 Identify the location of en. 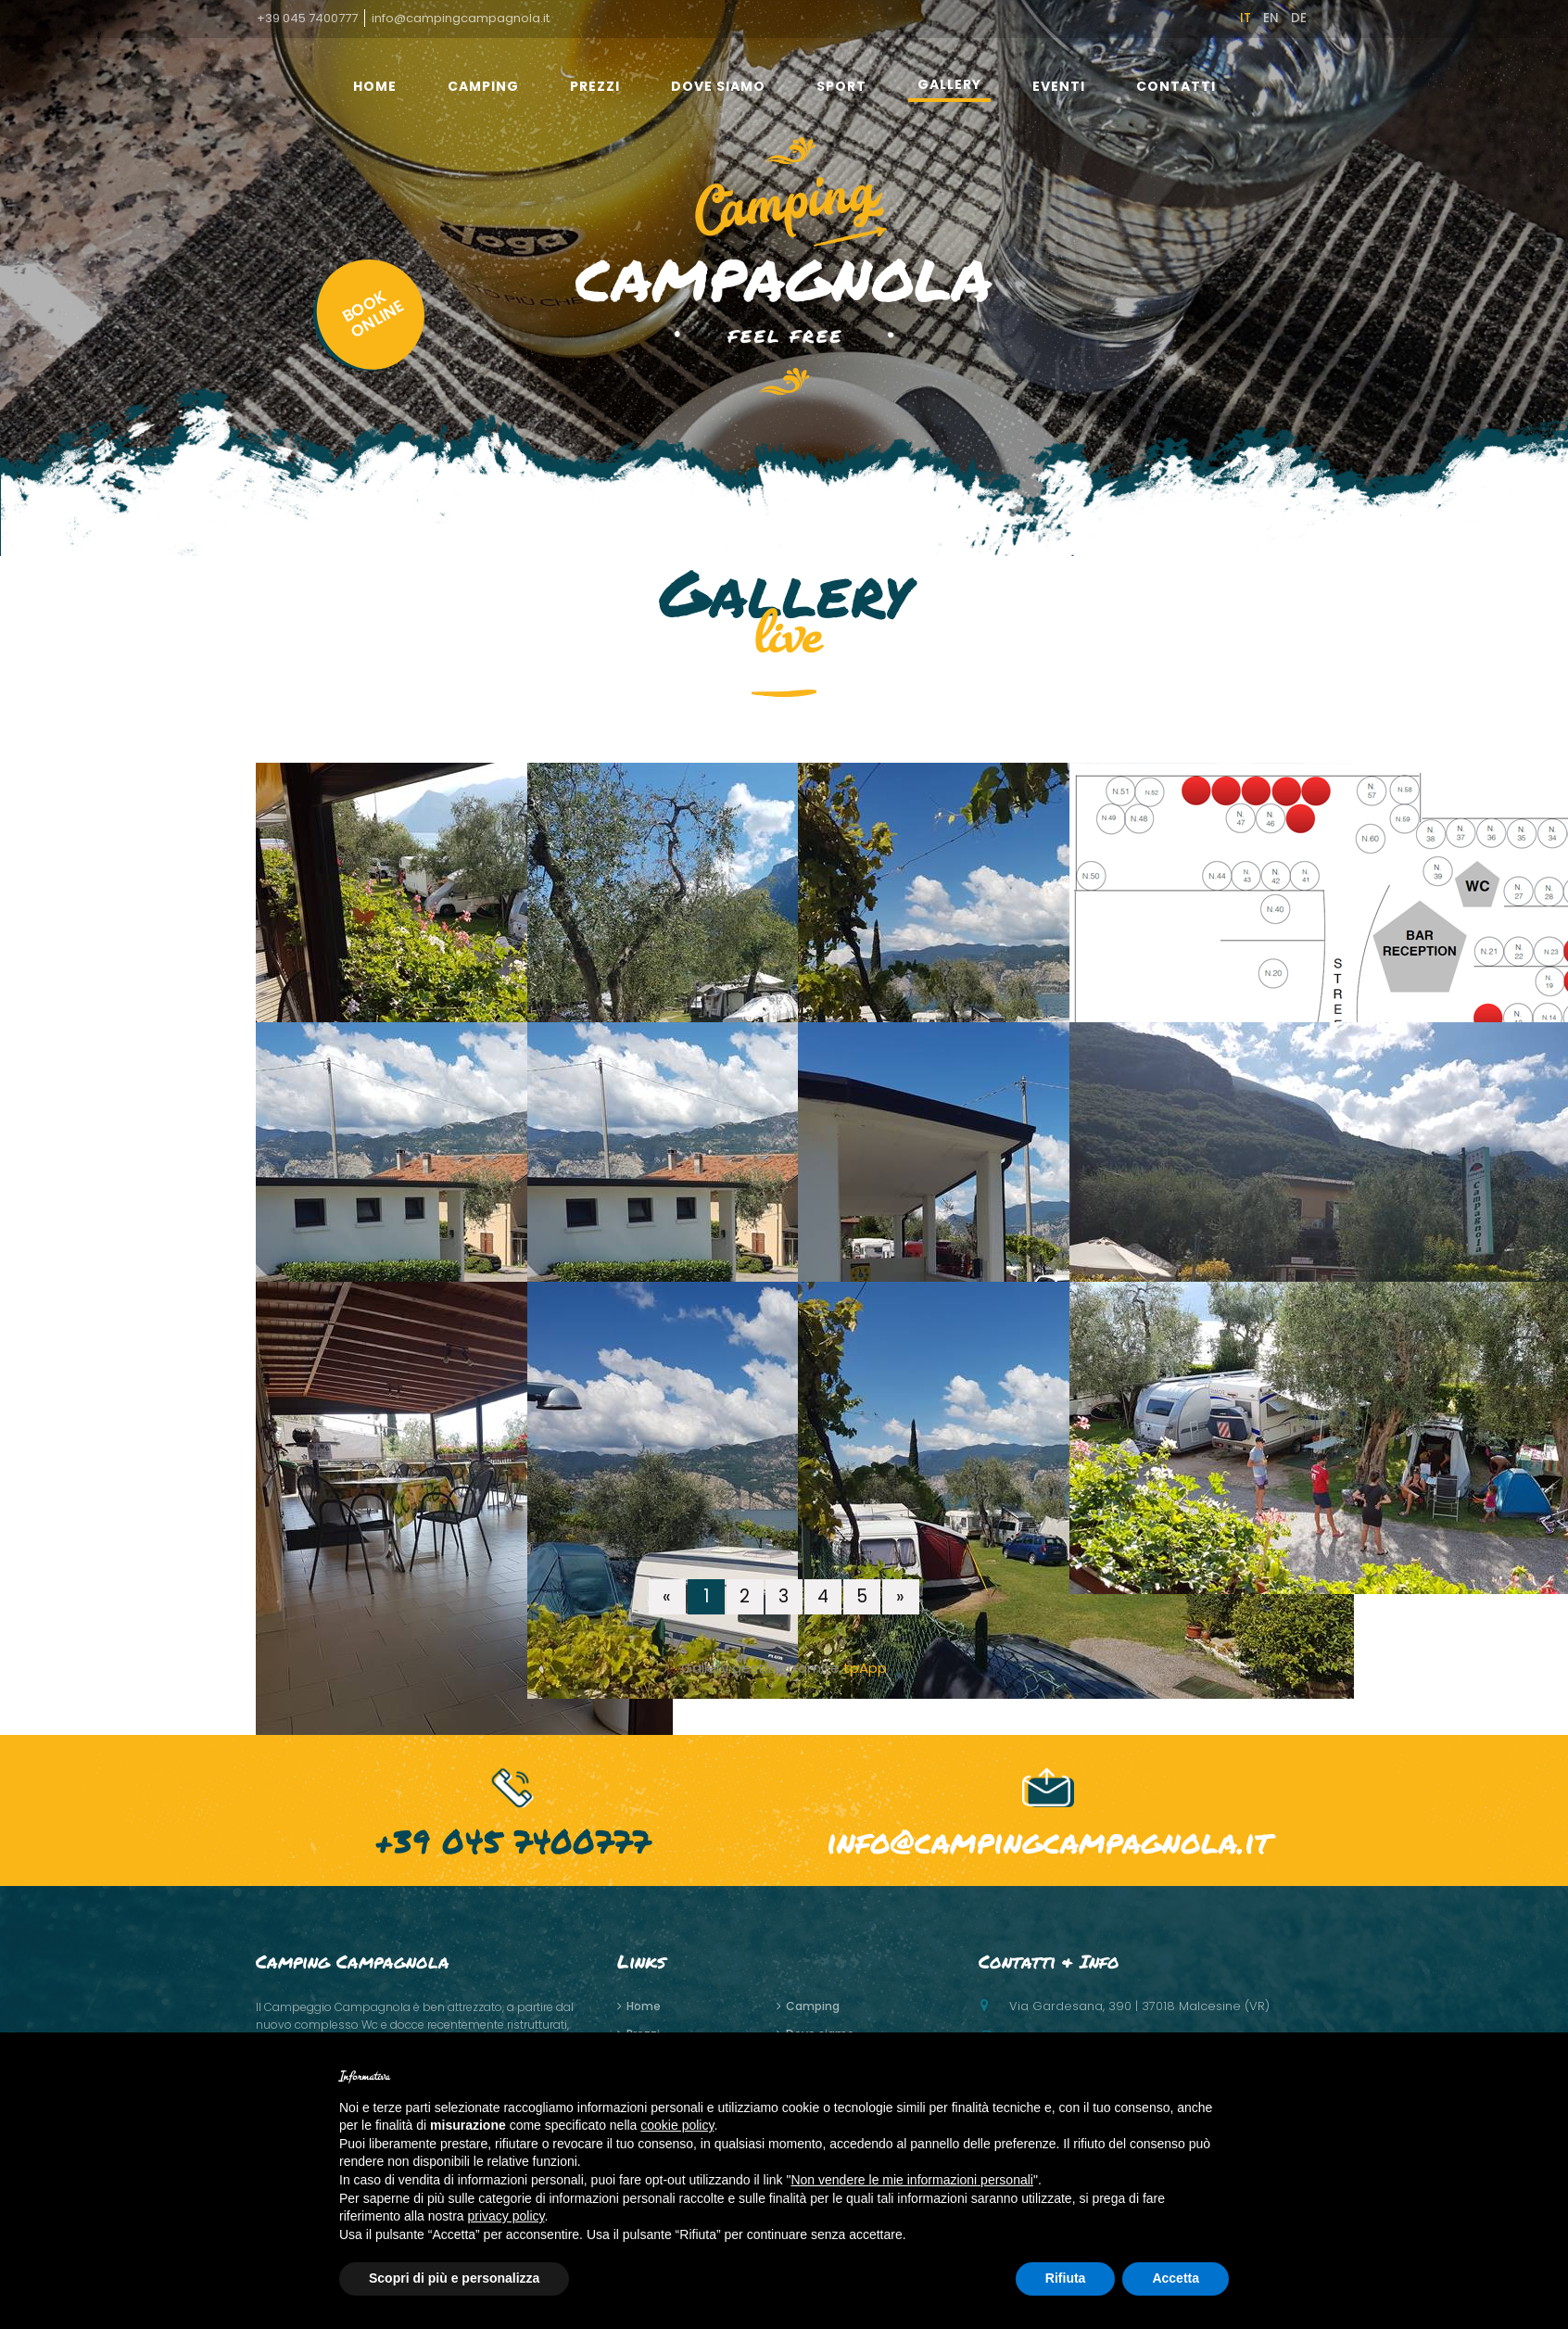
(1271, 18).